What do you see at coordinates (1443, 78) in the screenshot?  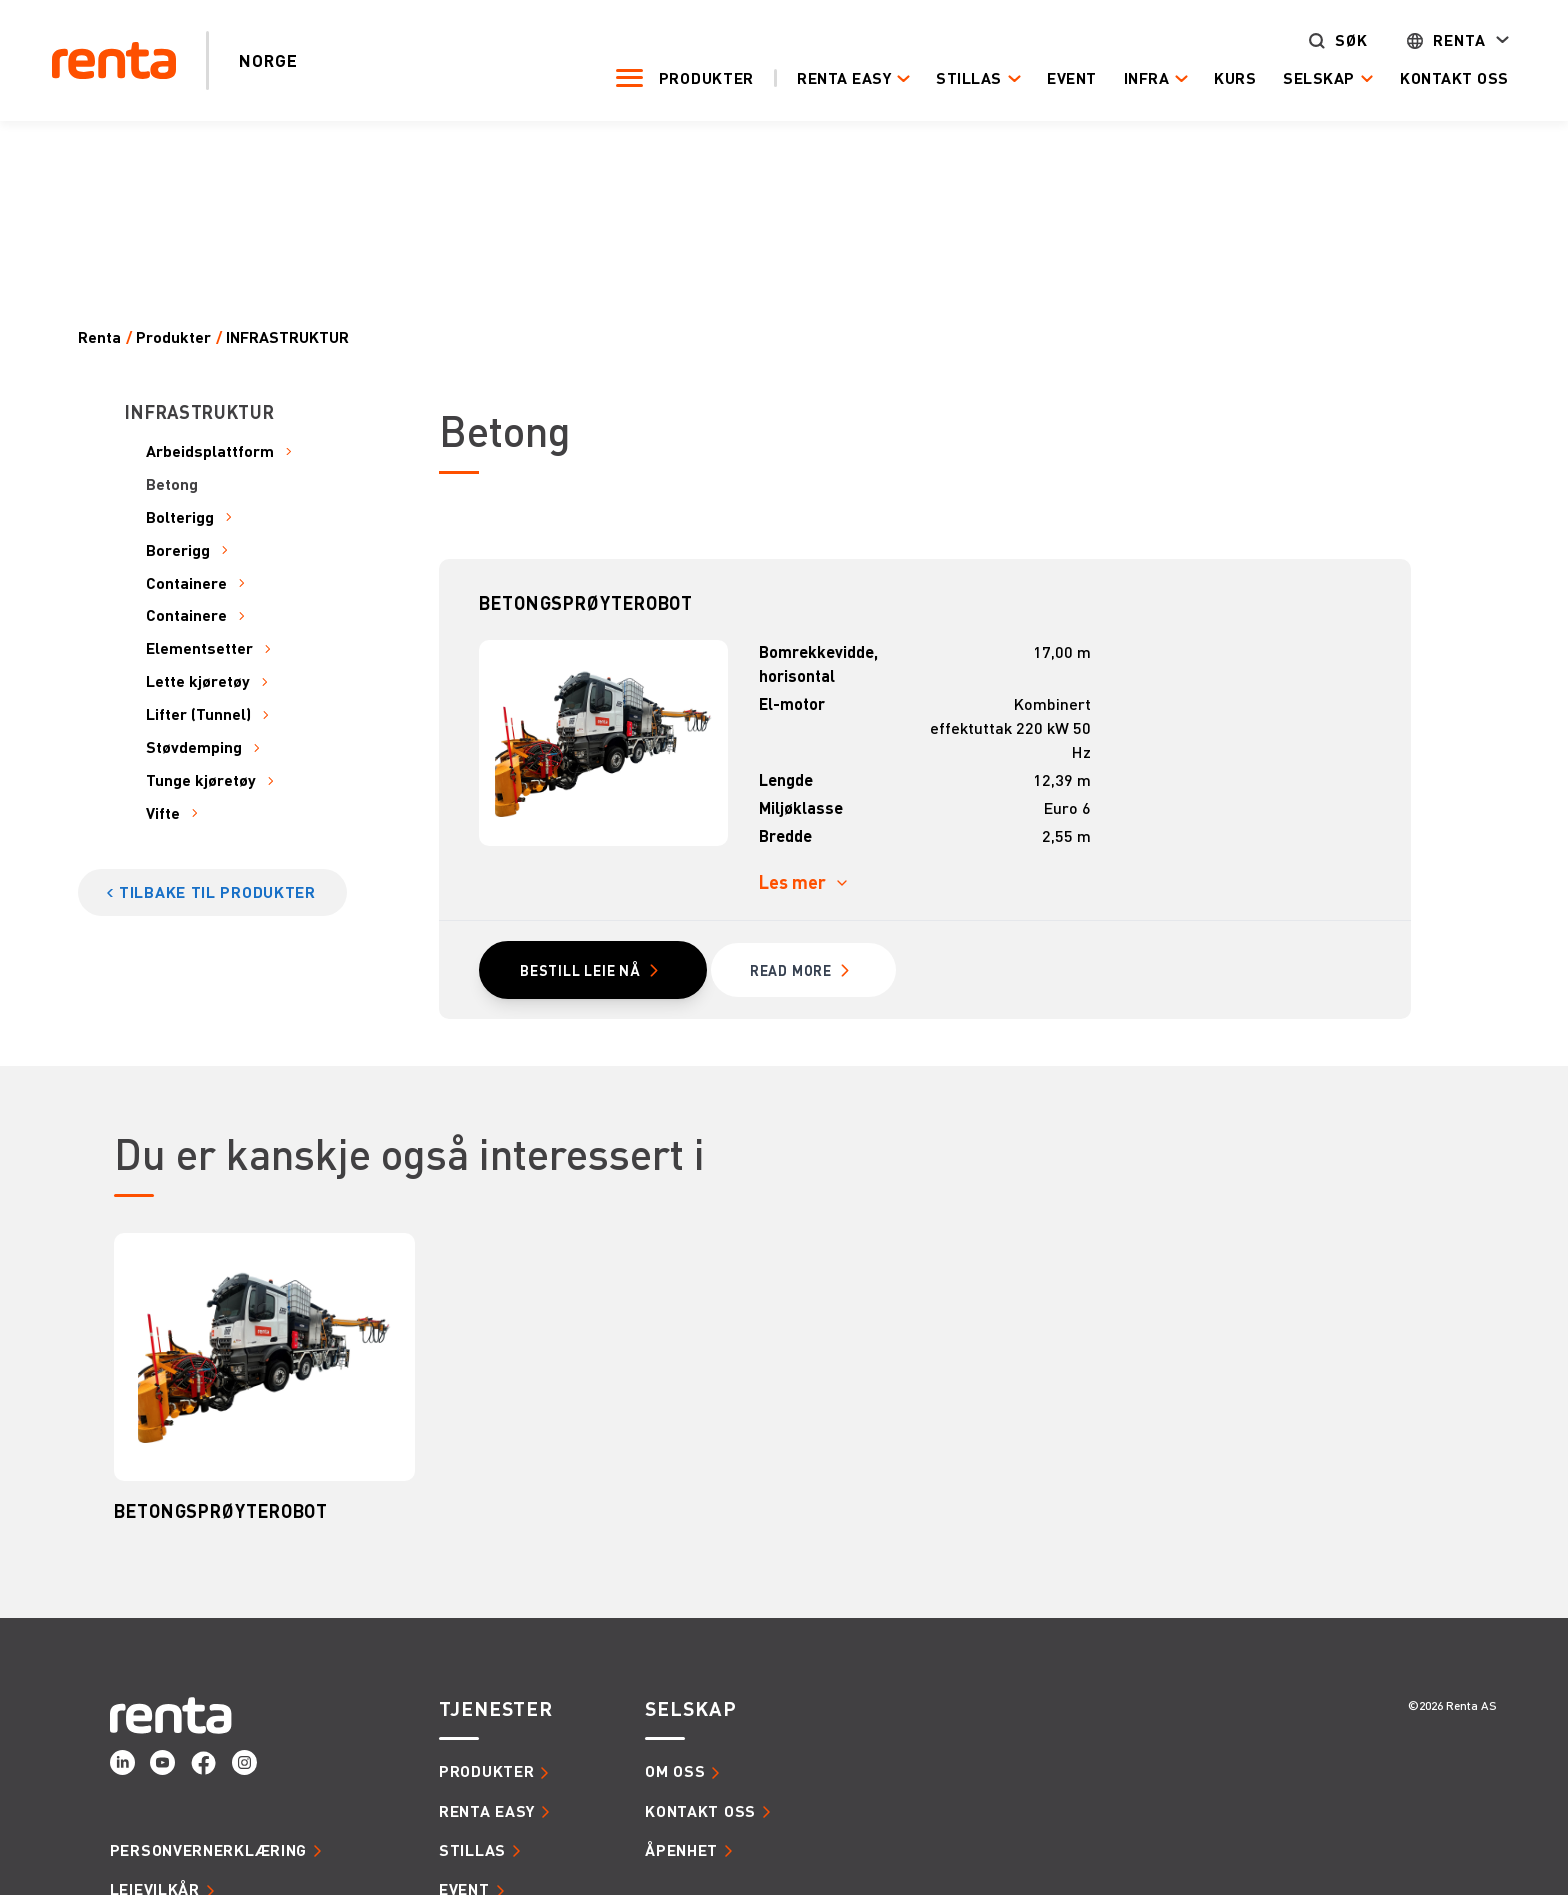 I see `Kontakt oss` at bounding box center [1443, 78].